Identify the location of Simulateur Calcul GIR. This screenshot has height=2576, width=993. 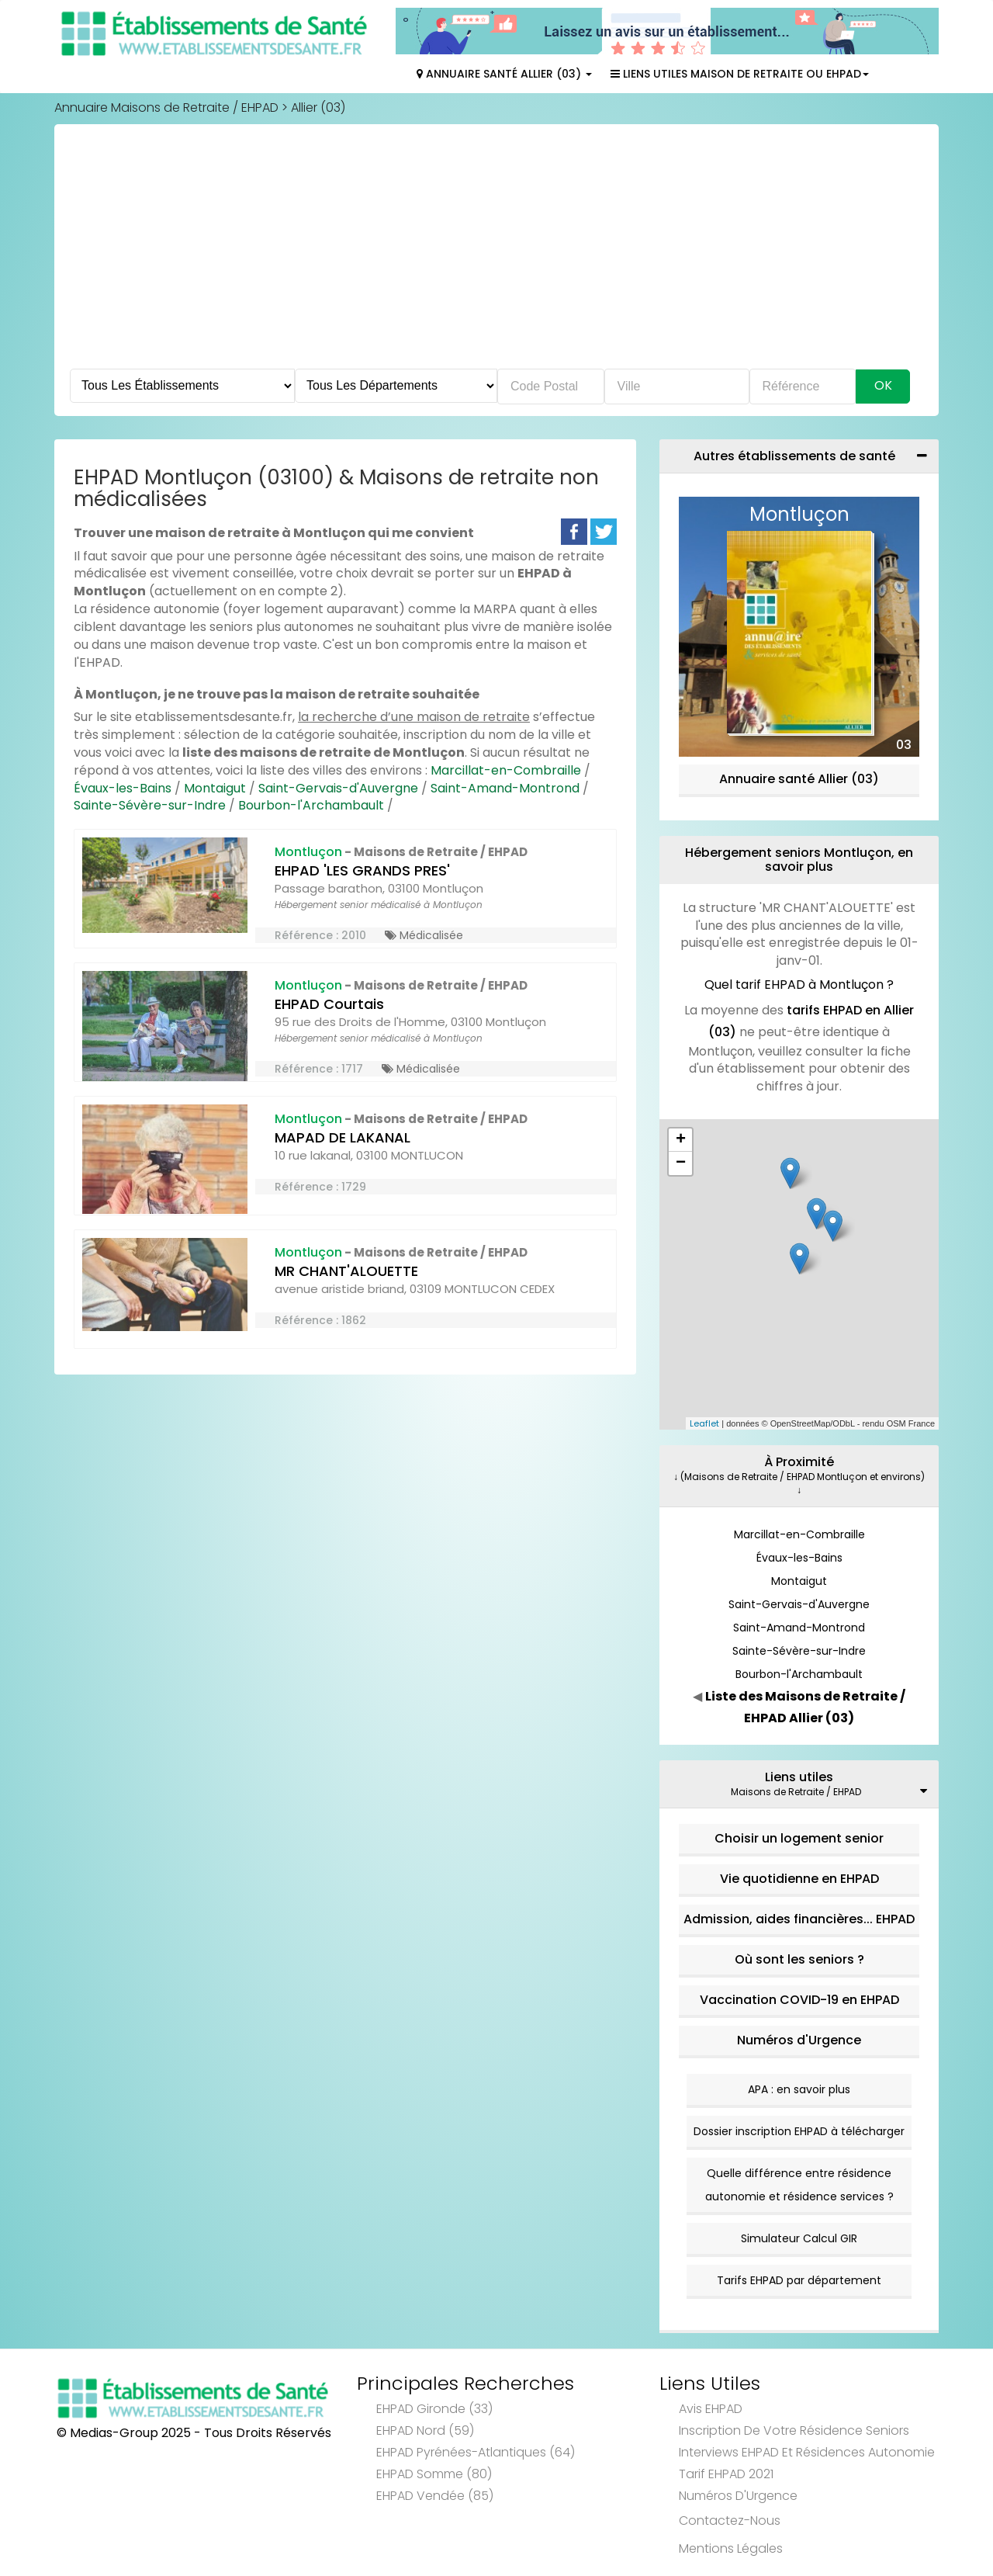
(799, 2238).